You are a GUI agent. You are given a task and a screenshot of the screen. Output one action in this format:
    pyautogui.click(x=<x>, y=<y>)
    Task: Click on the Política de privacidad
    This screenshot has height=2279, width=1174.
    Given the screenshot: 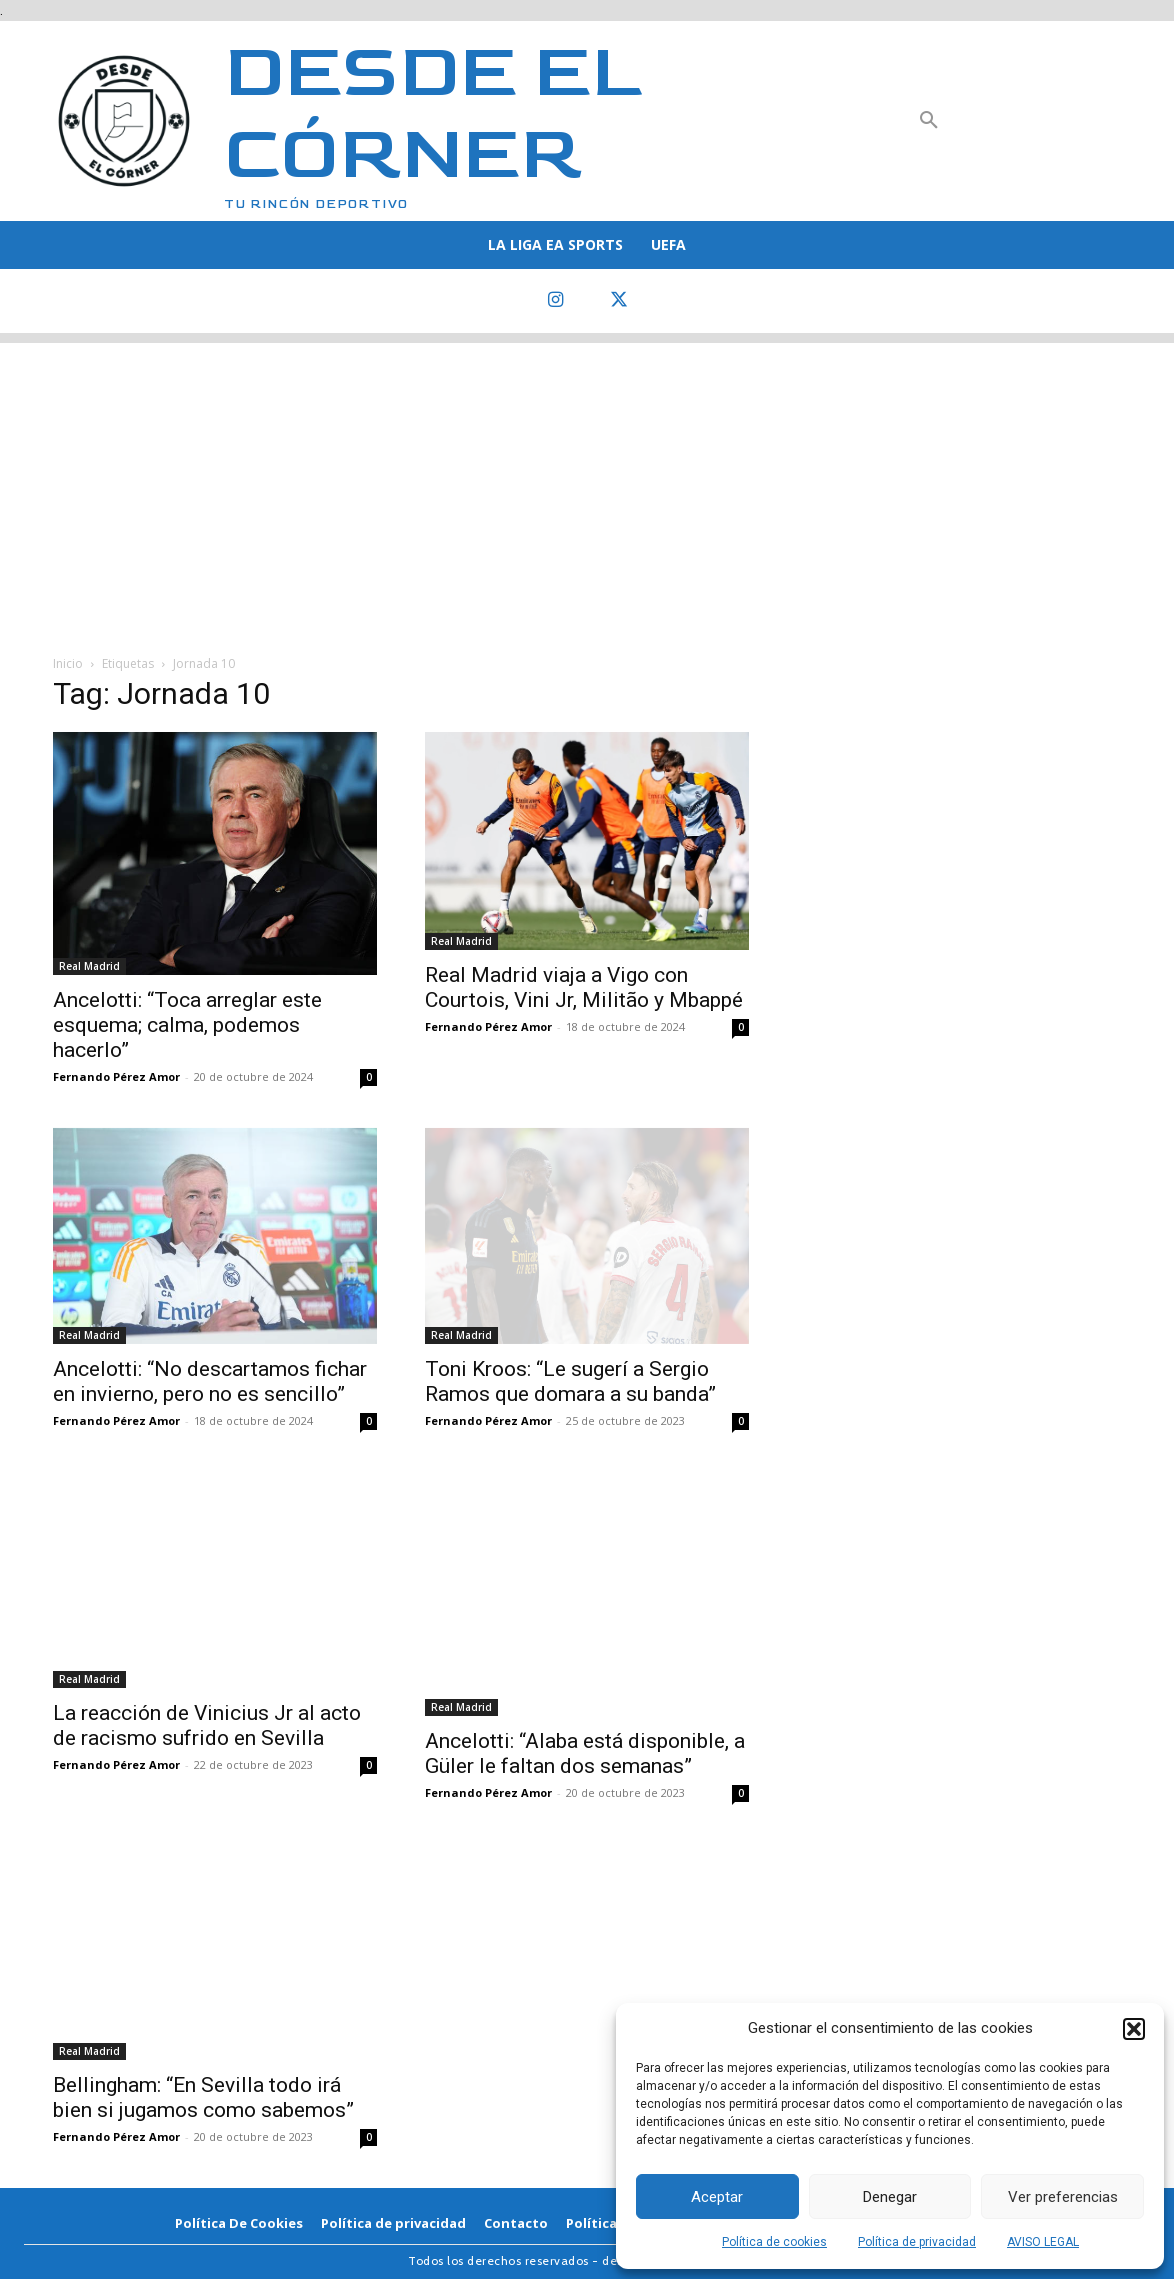 What is the action you would take?
    pyautogui.click(x=917, y=2242)
    